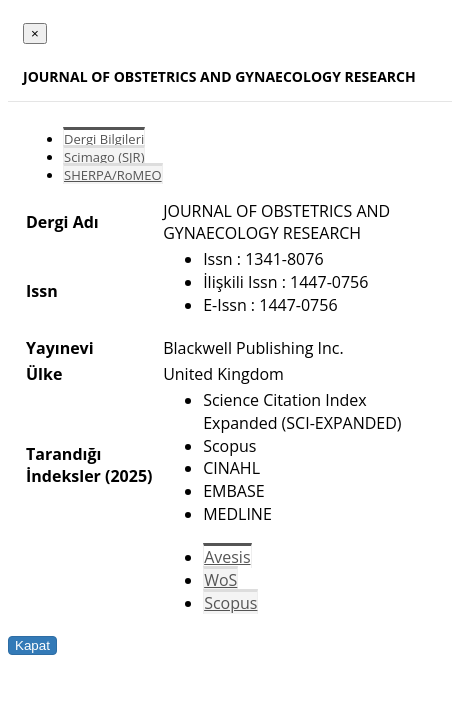 The height and width of the screenshot is (720, 460). What do you see at coordinates (128, 476) in the screenshot?
I see `(2025)` at bounding box center [128, 476].